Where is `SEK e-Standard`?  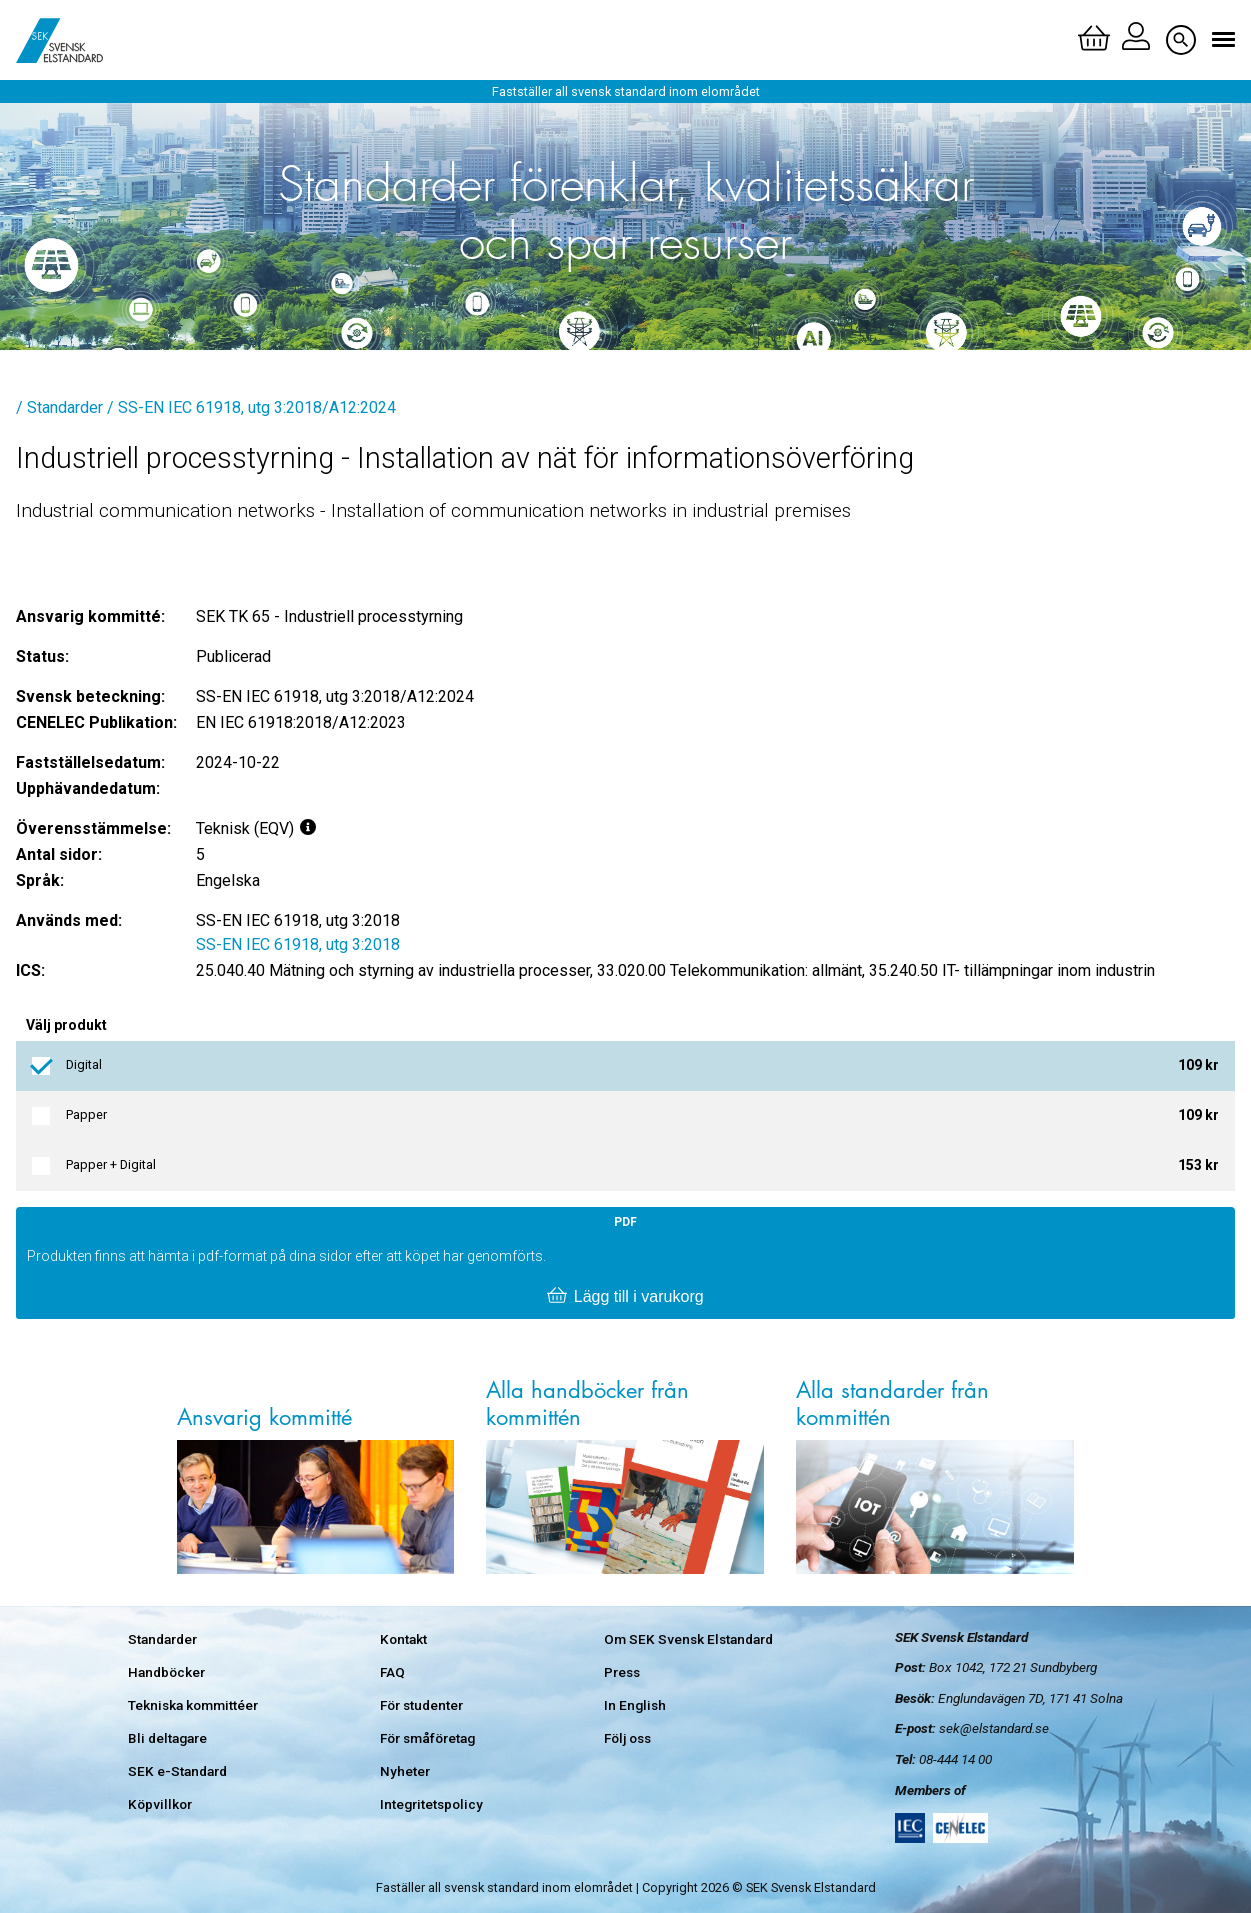 SEK e-Standard is located at coordinates (177, 1771).